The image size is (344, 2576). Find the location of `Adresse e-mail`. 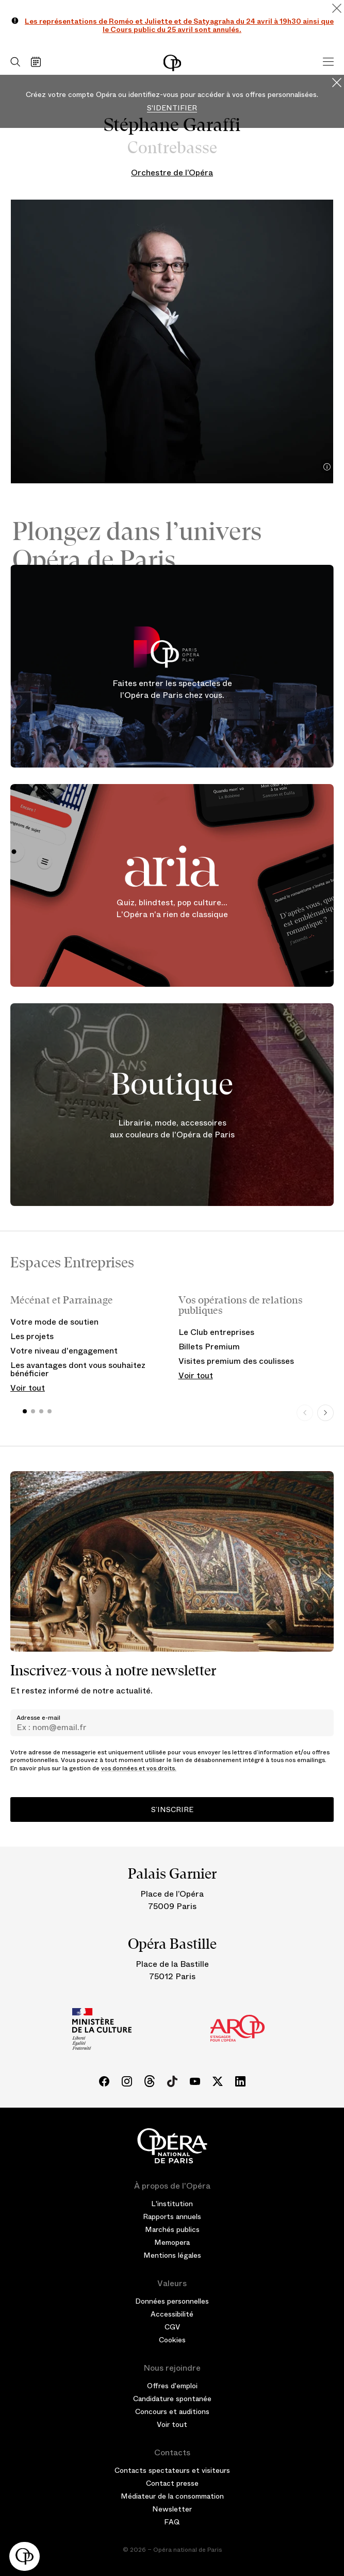

Adresse e-mail is located at coordinates (38, 1718).